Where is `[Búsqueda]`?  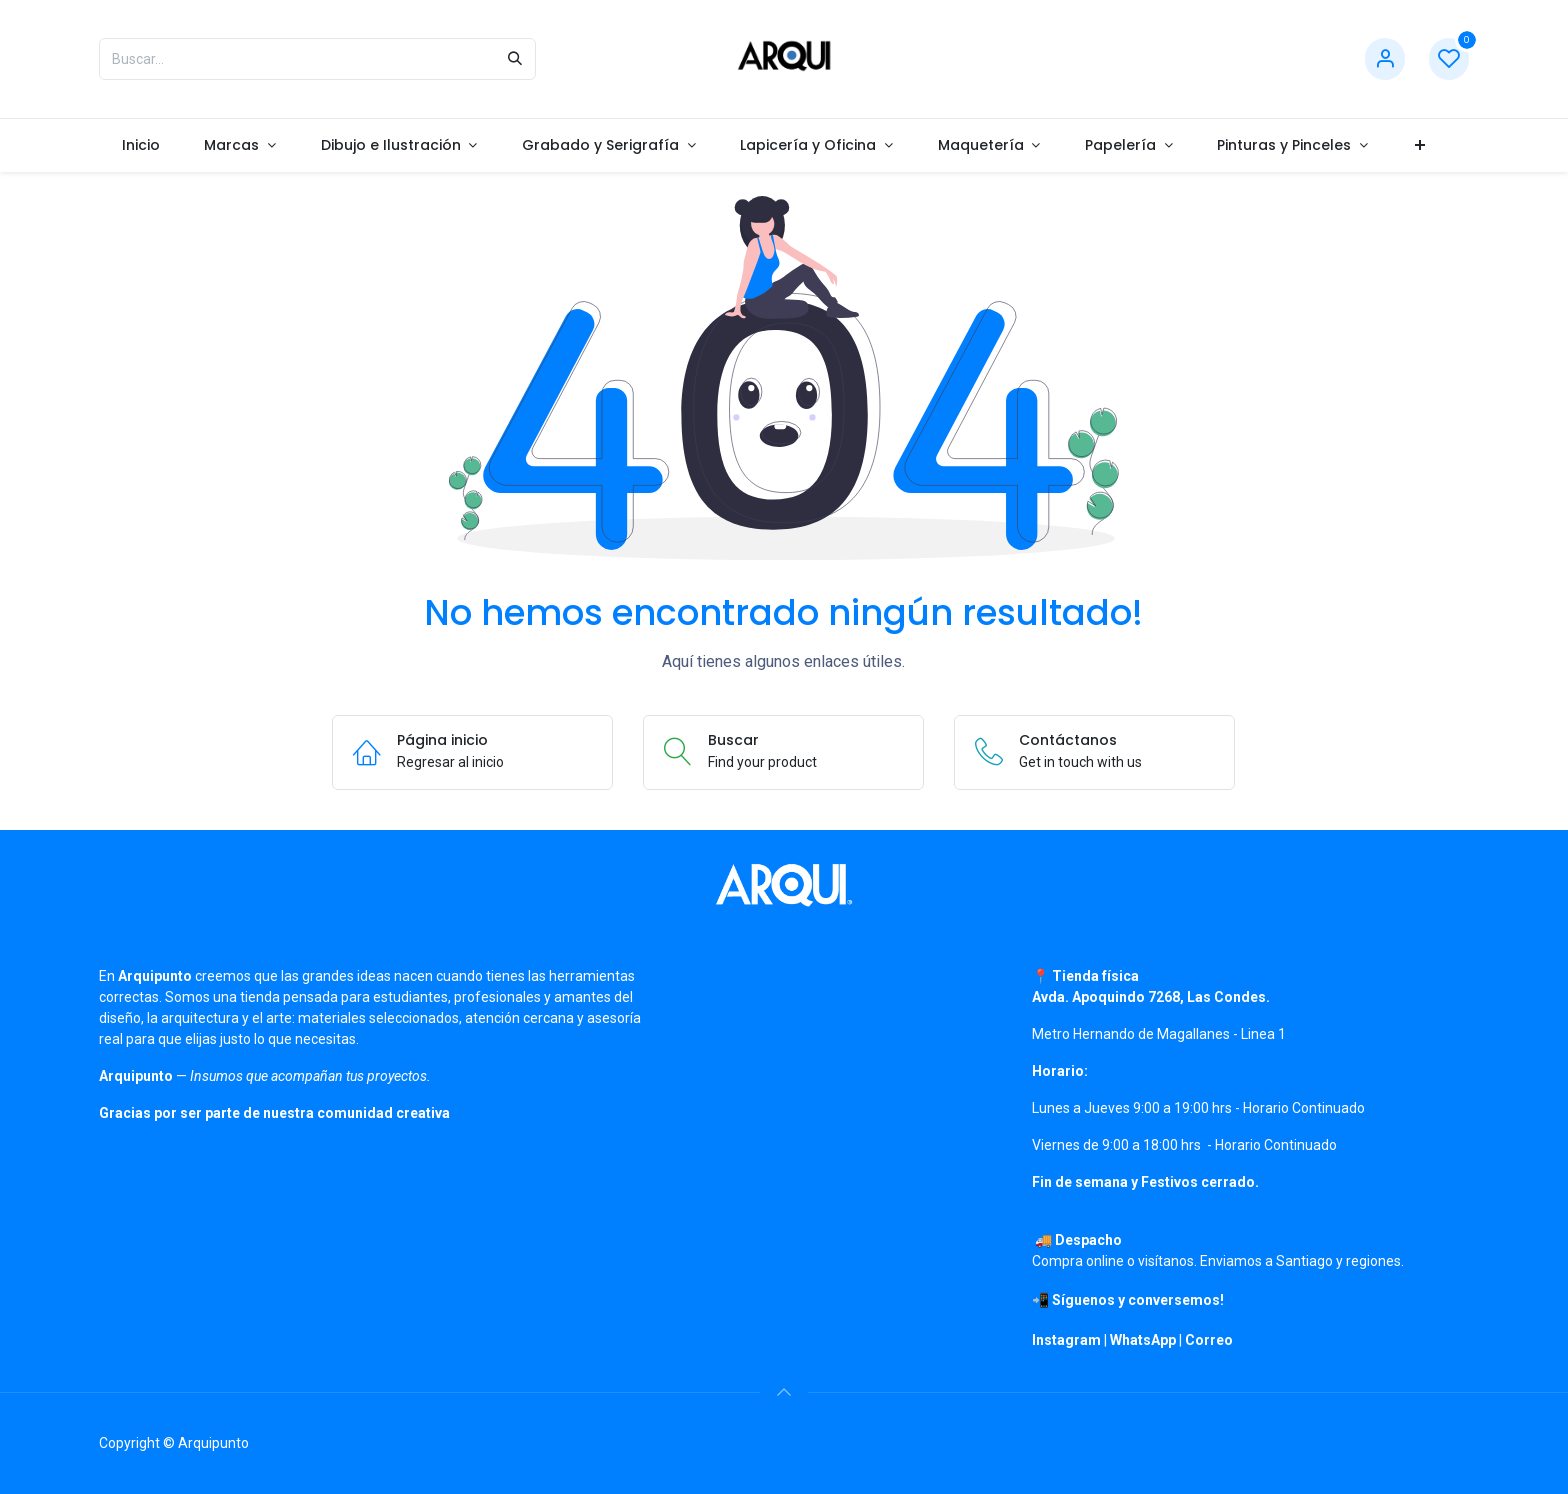
[Búsqueda] is located at coordinates (515, 59).